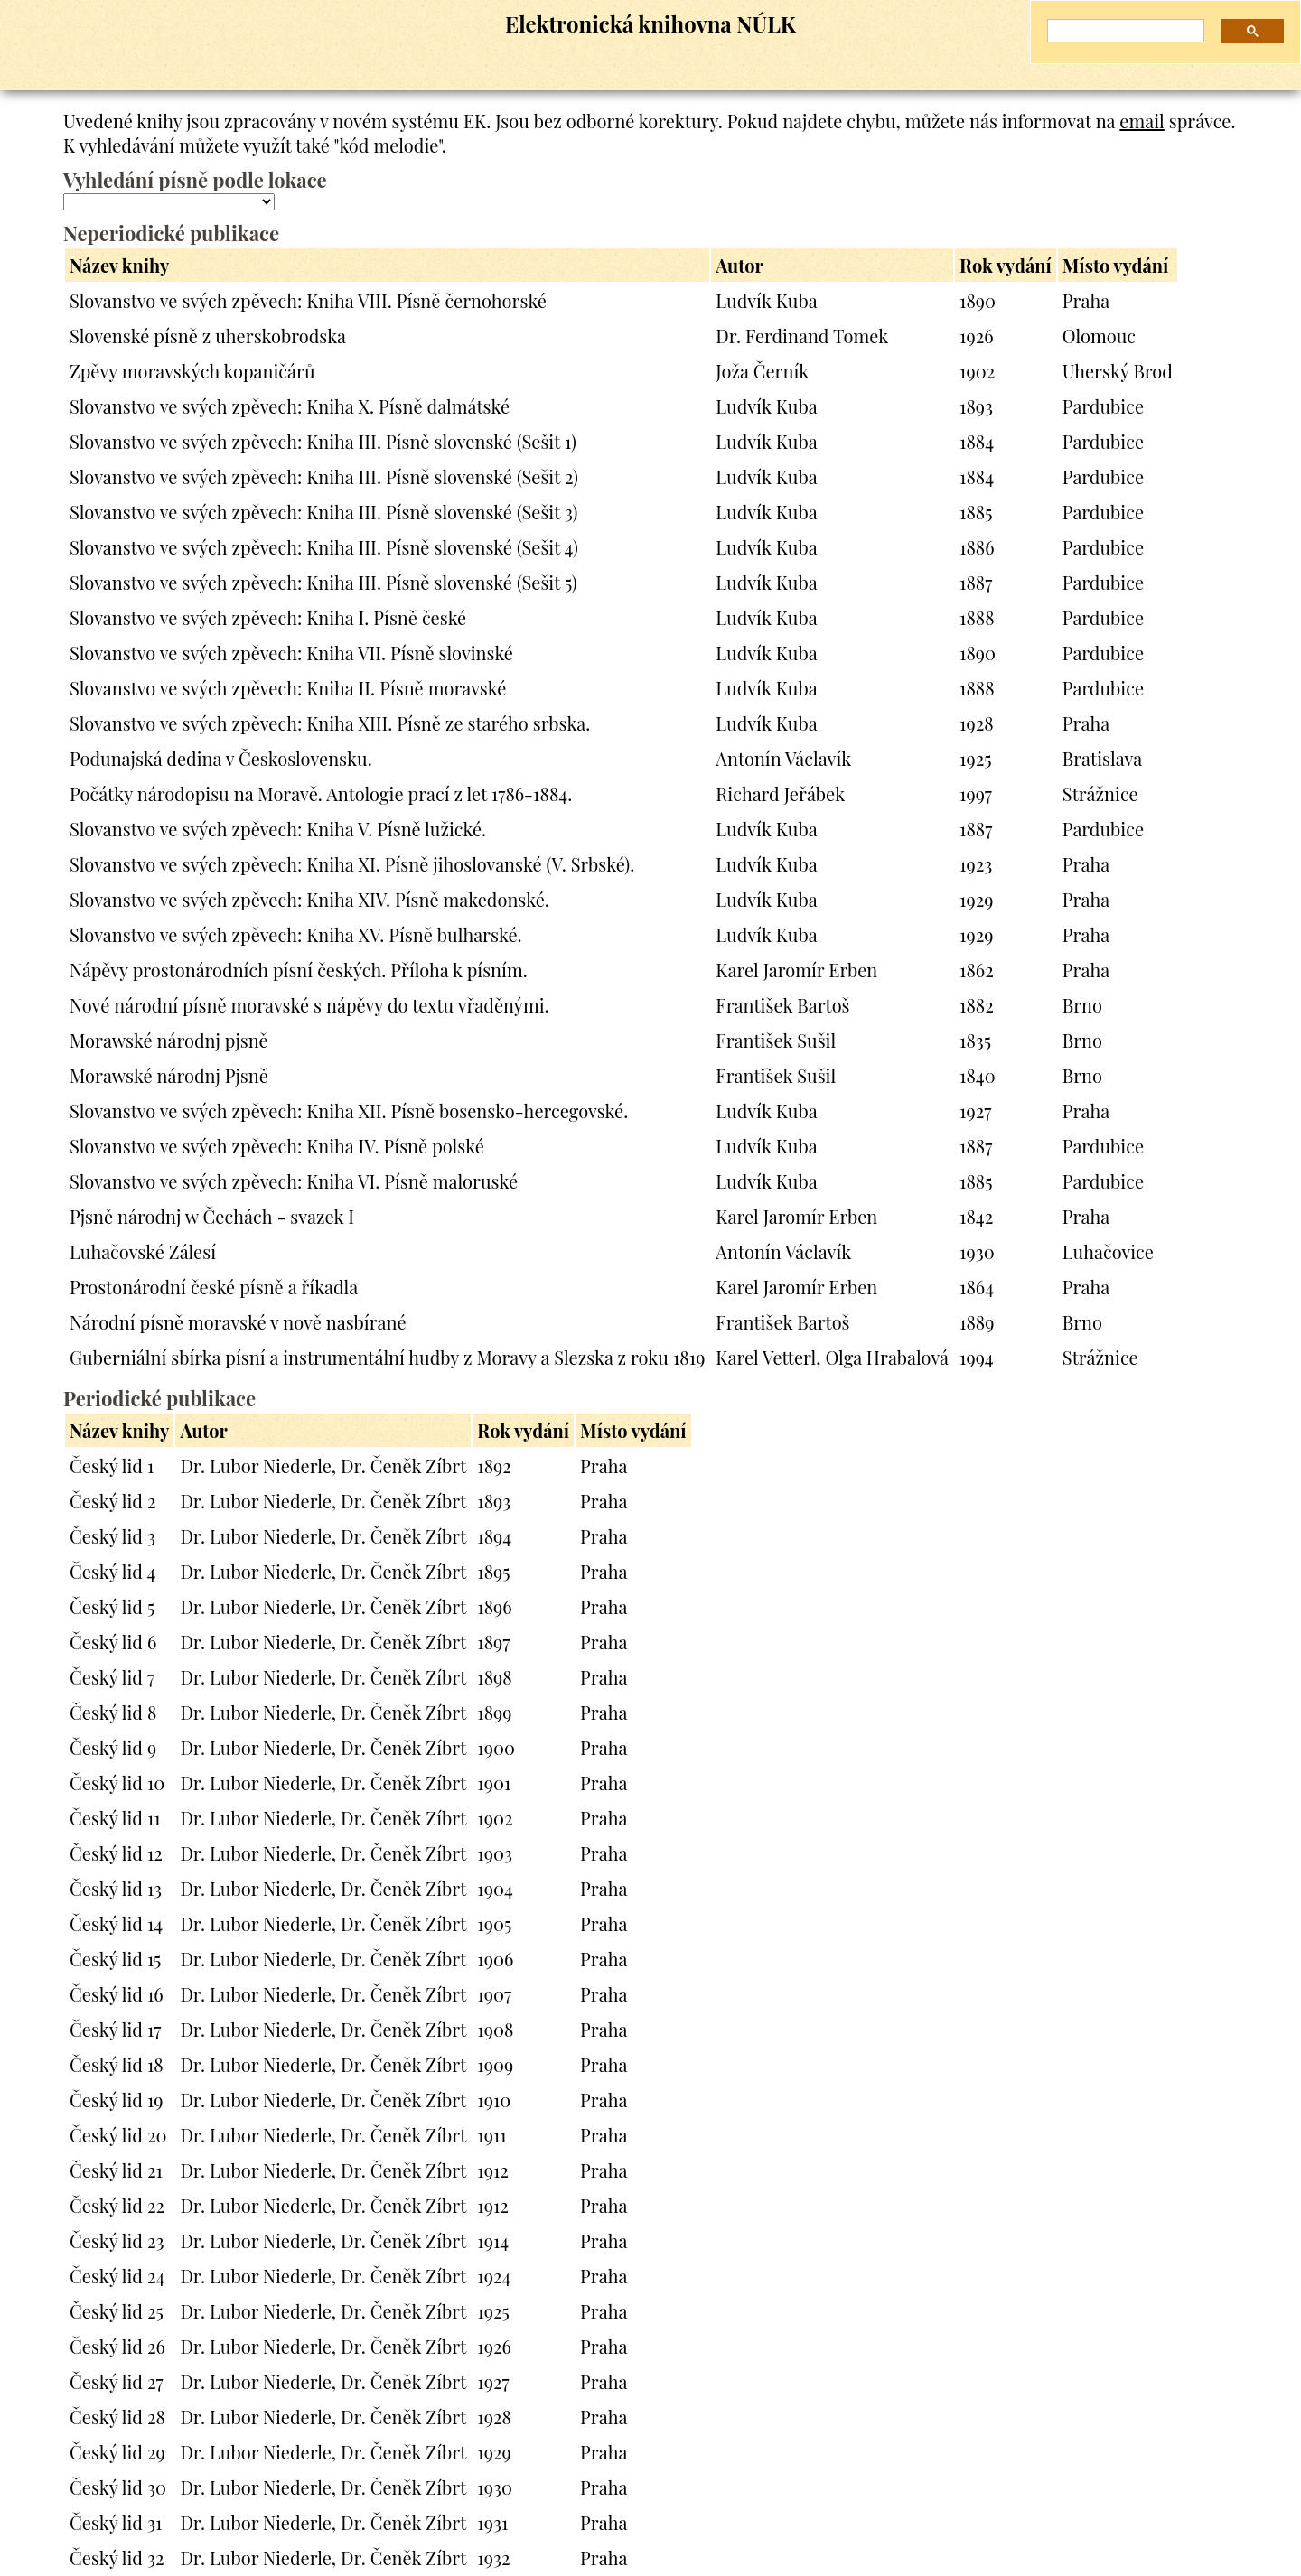 The image size is (1301, 2576). What do you see at coordinates (387, 1357) in the screenshot?
I see `Guberniální sbírka písní a instrumentální hudby z Moravy a Slezska z roku 1819` at bounding box center [387, 1357].